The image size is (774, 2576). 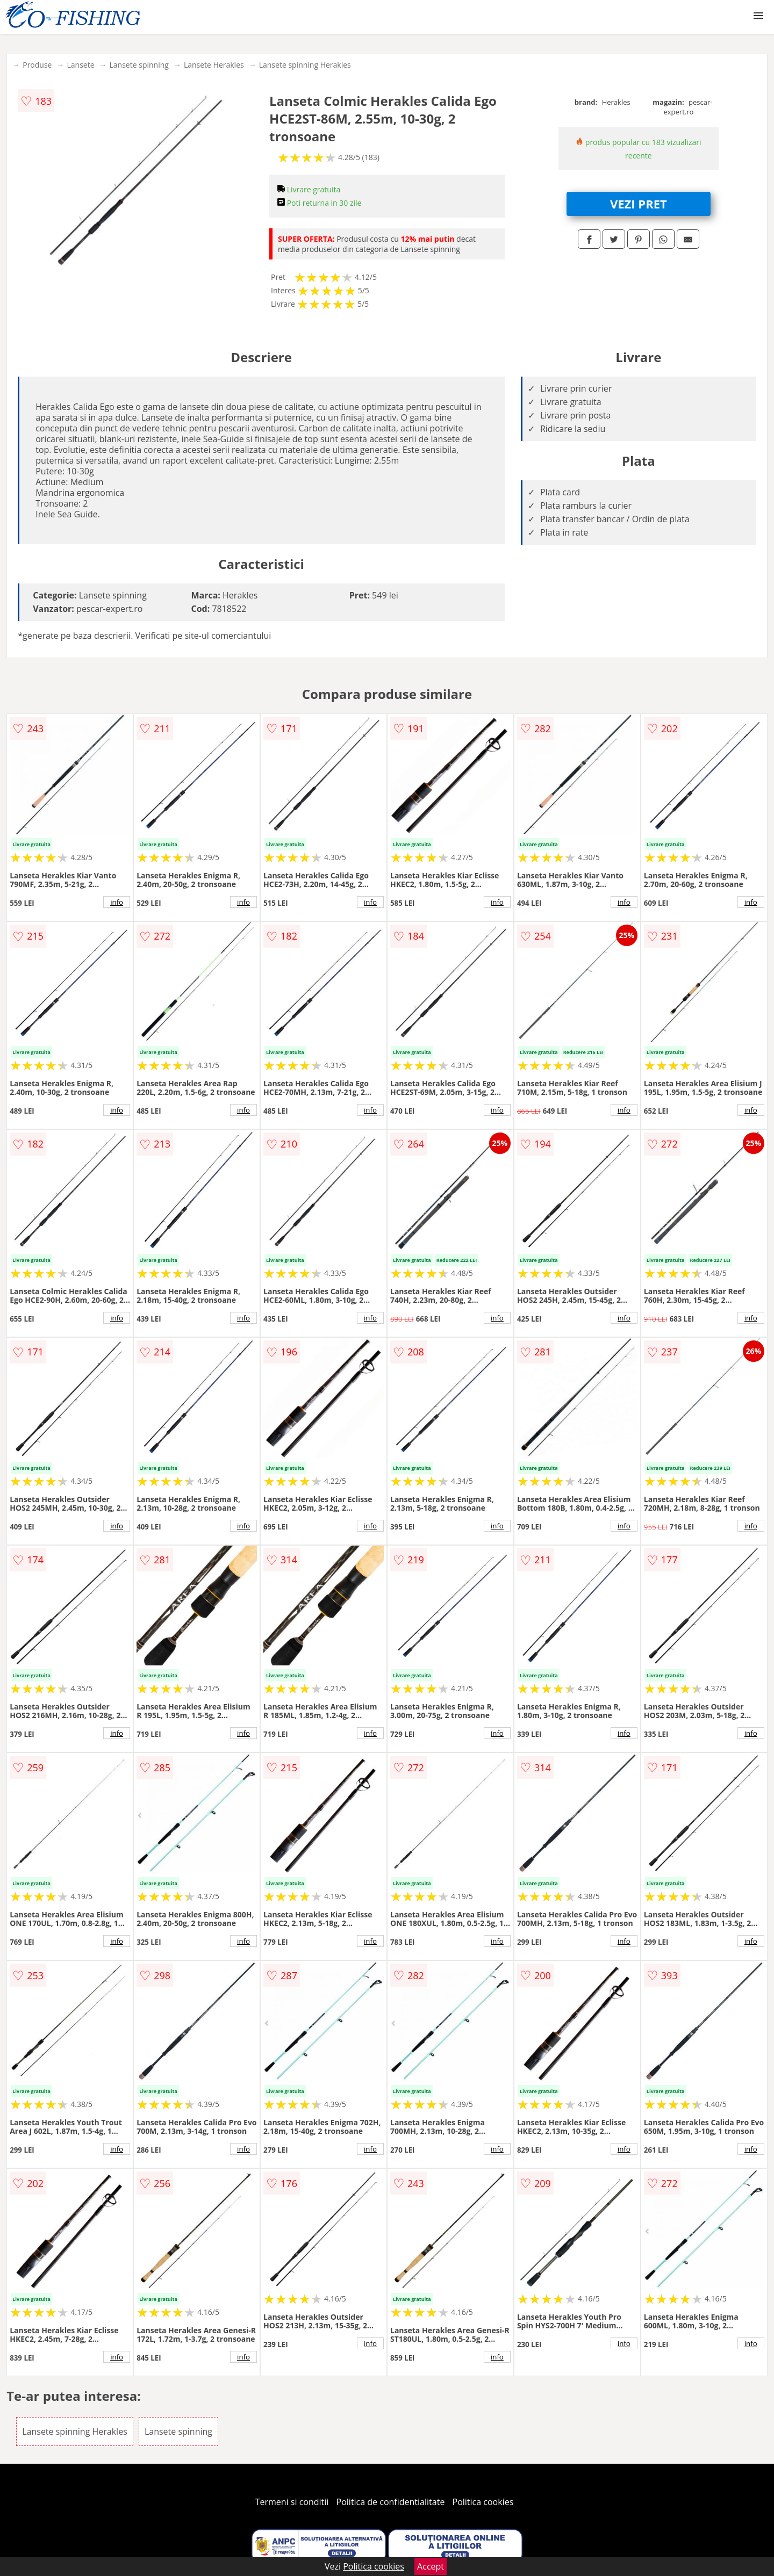 What do you see at coordinates (116, 902) in the screenshot?
I see `info` at bounding box center [116, 902].